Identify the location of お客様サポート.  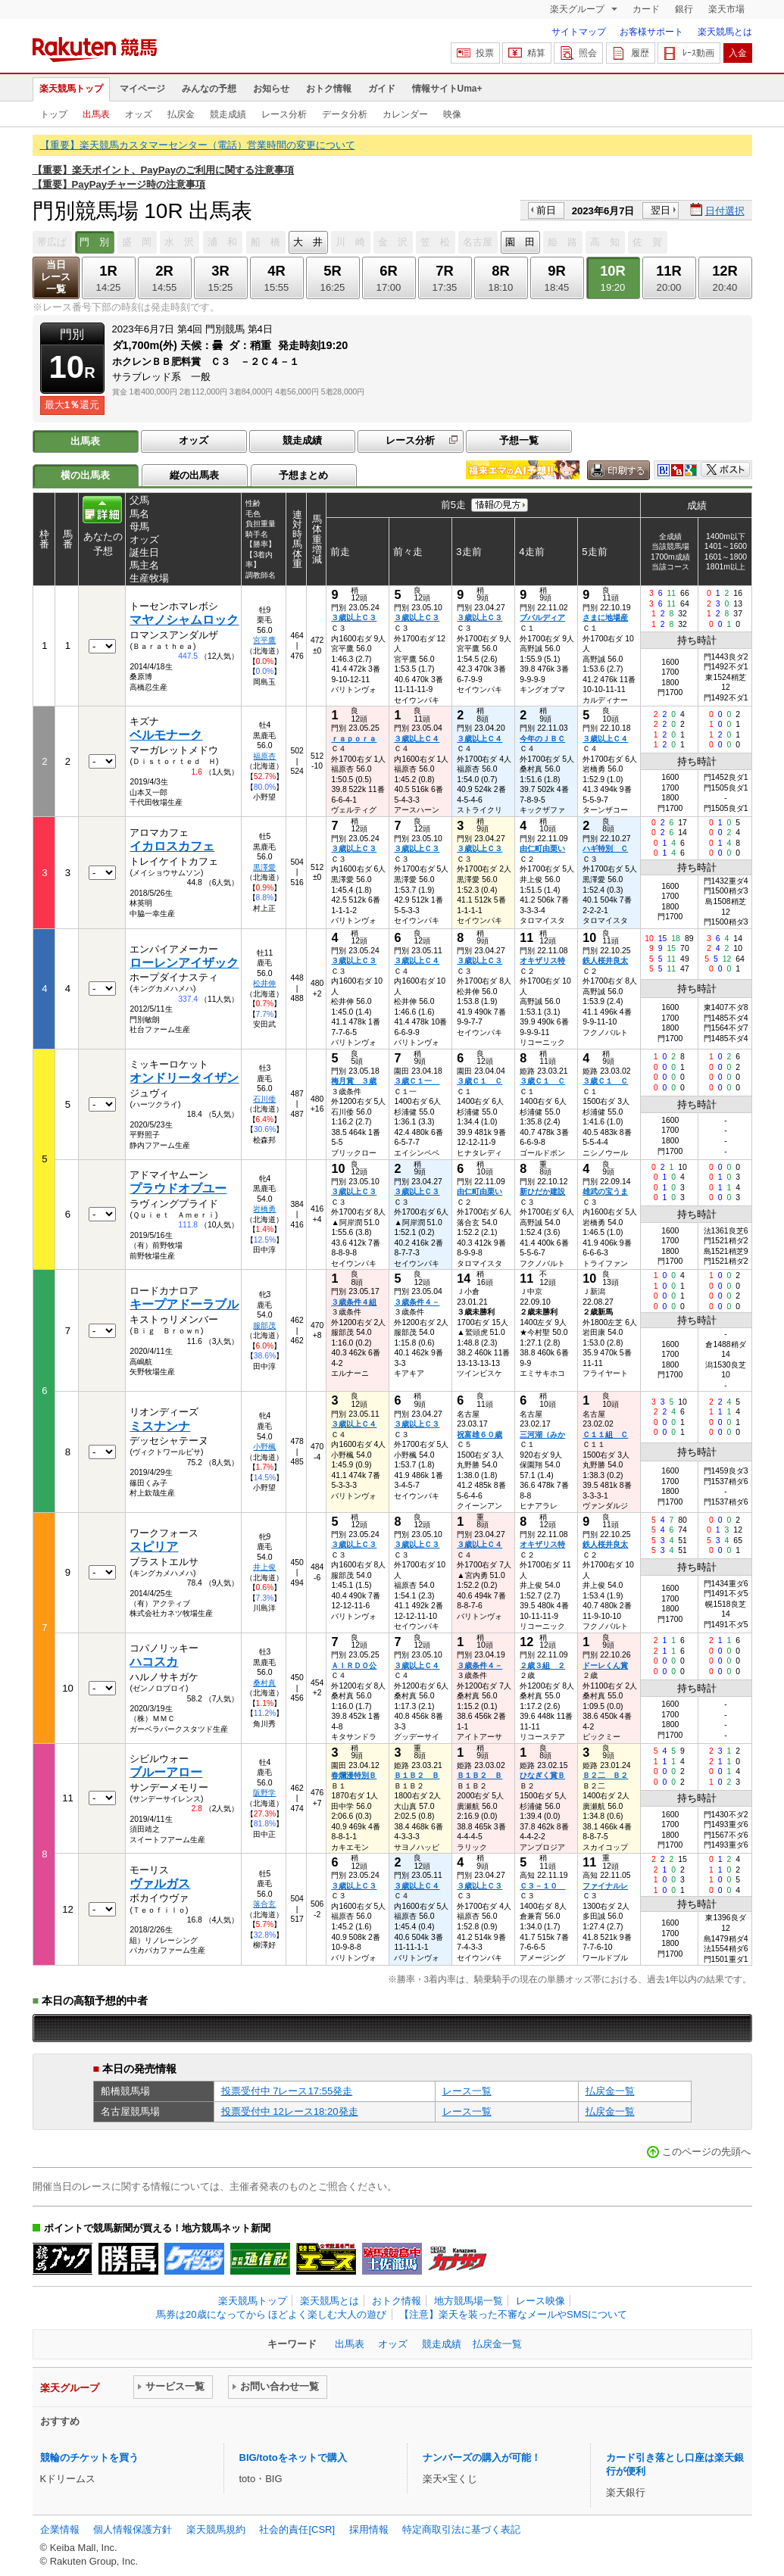
(651, 32).